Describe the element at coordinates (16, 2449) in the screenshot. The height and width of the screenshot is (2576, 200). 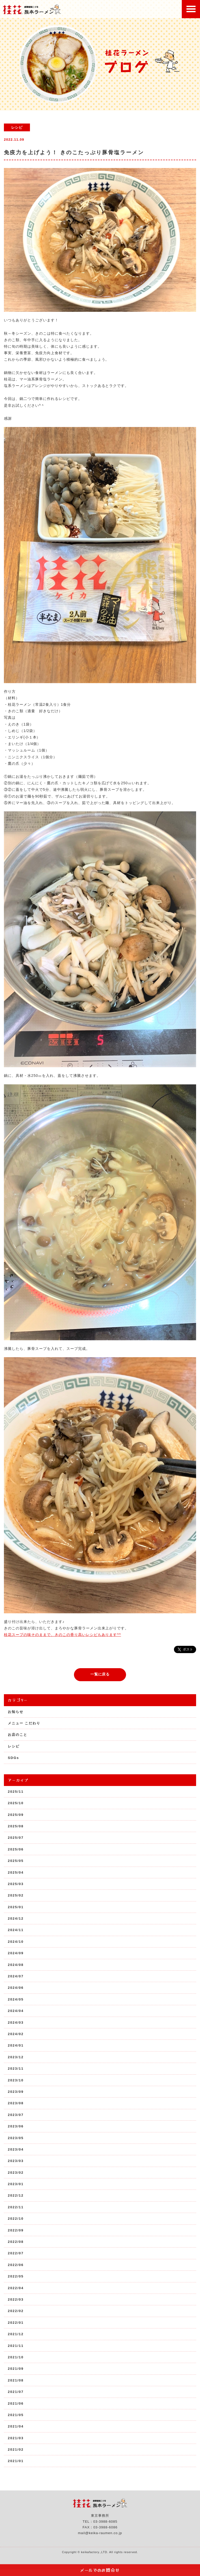
I see `2021/02` at that location.